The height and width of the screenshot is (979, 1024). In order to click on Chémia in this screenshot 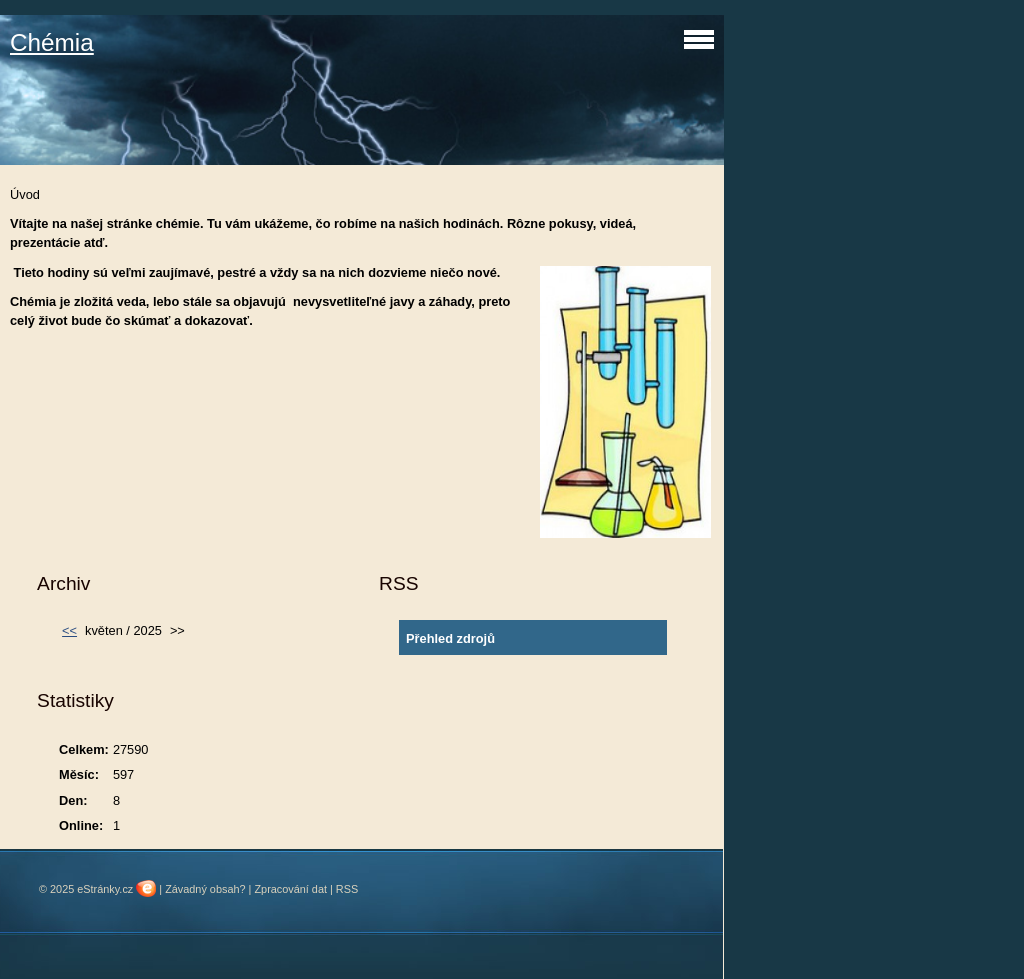, I will do `click(52, 42)`.